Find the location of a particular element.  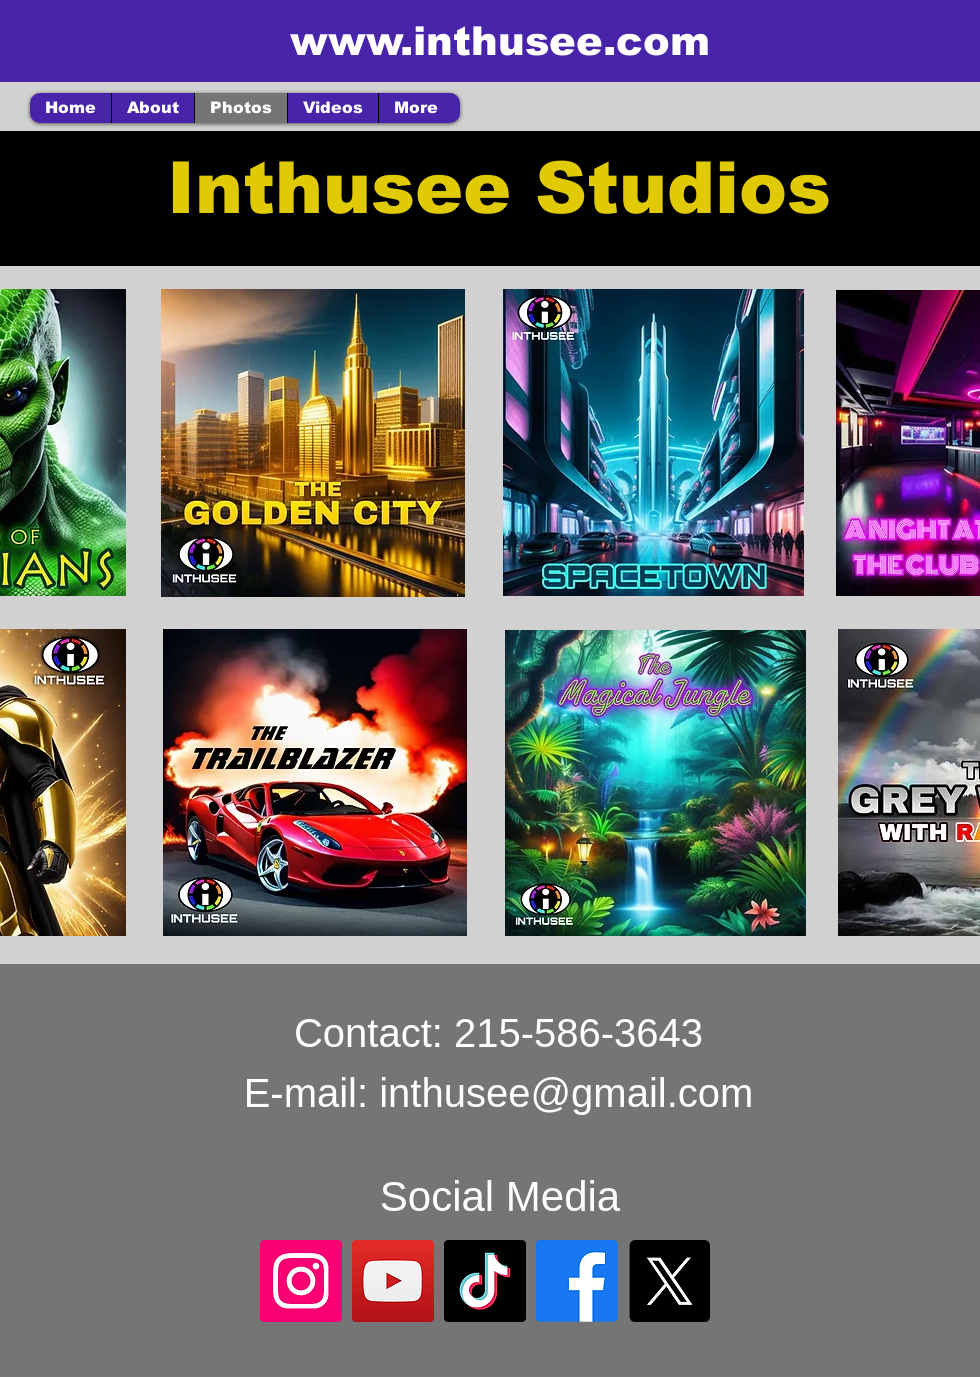

inthusee@gmail.com is located at coordinates (566, 1093).